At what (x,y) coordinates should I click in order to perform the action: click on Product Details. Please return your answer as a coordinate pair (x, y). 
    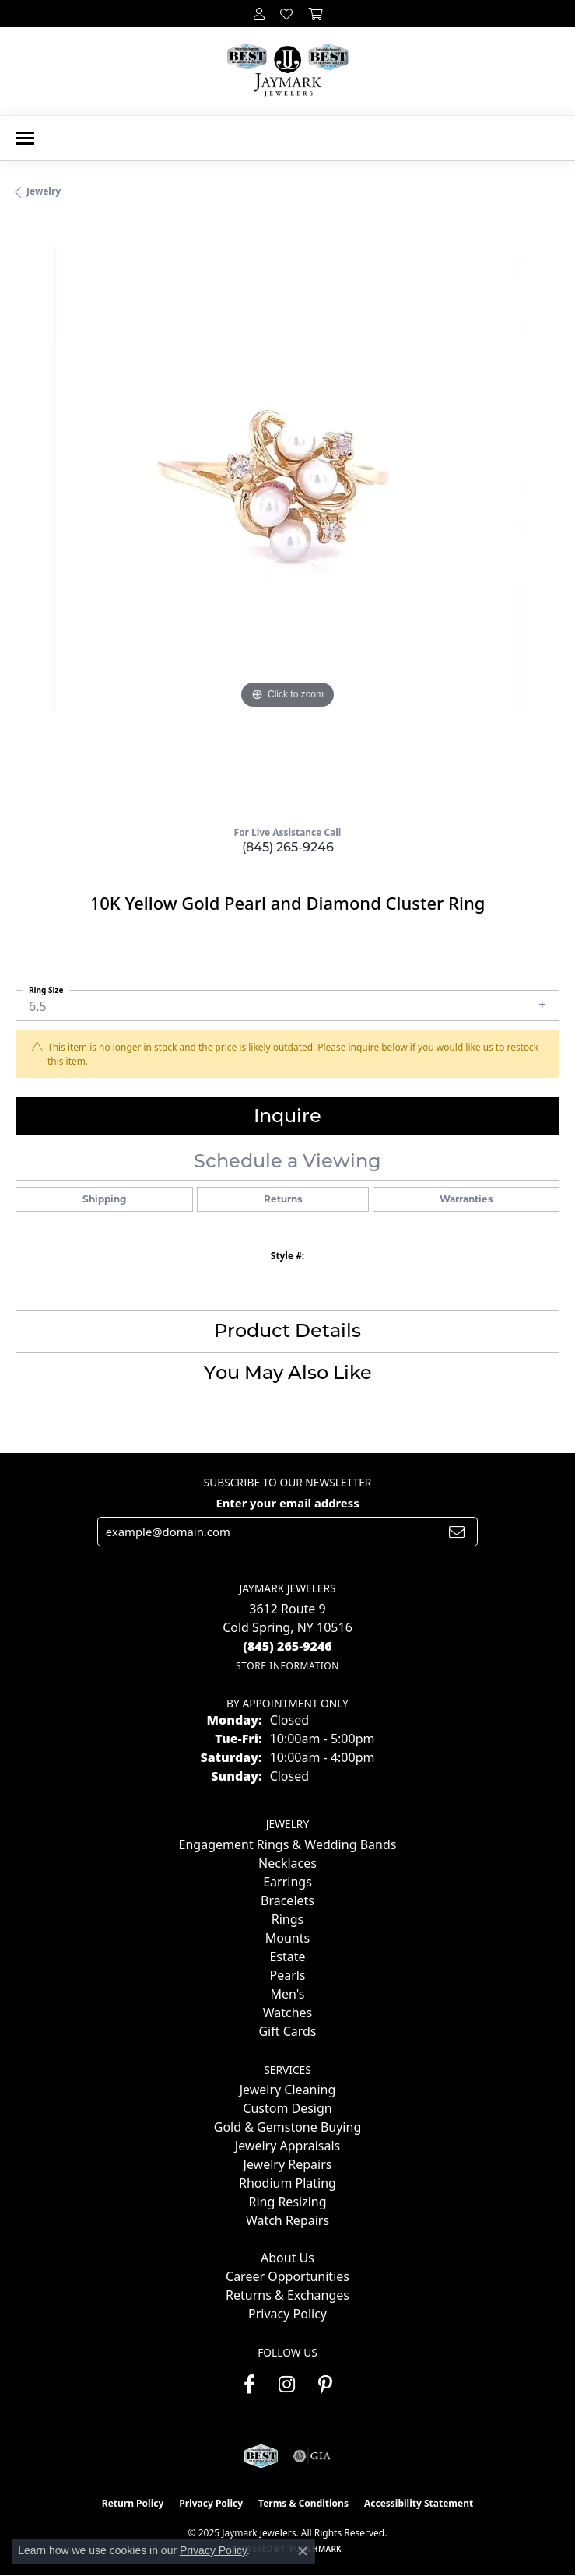
    Looking at the image, I should click on (287, 1330).